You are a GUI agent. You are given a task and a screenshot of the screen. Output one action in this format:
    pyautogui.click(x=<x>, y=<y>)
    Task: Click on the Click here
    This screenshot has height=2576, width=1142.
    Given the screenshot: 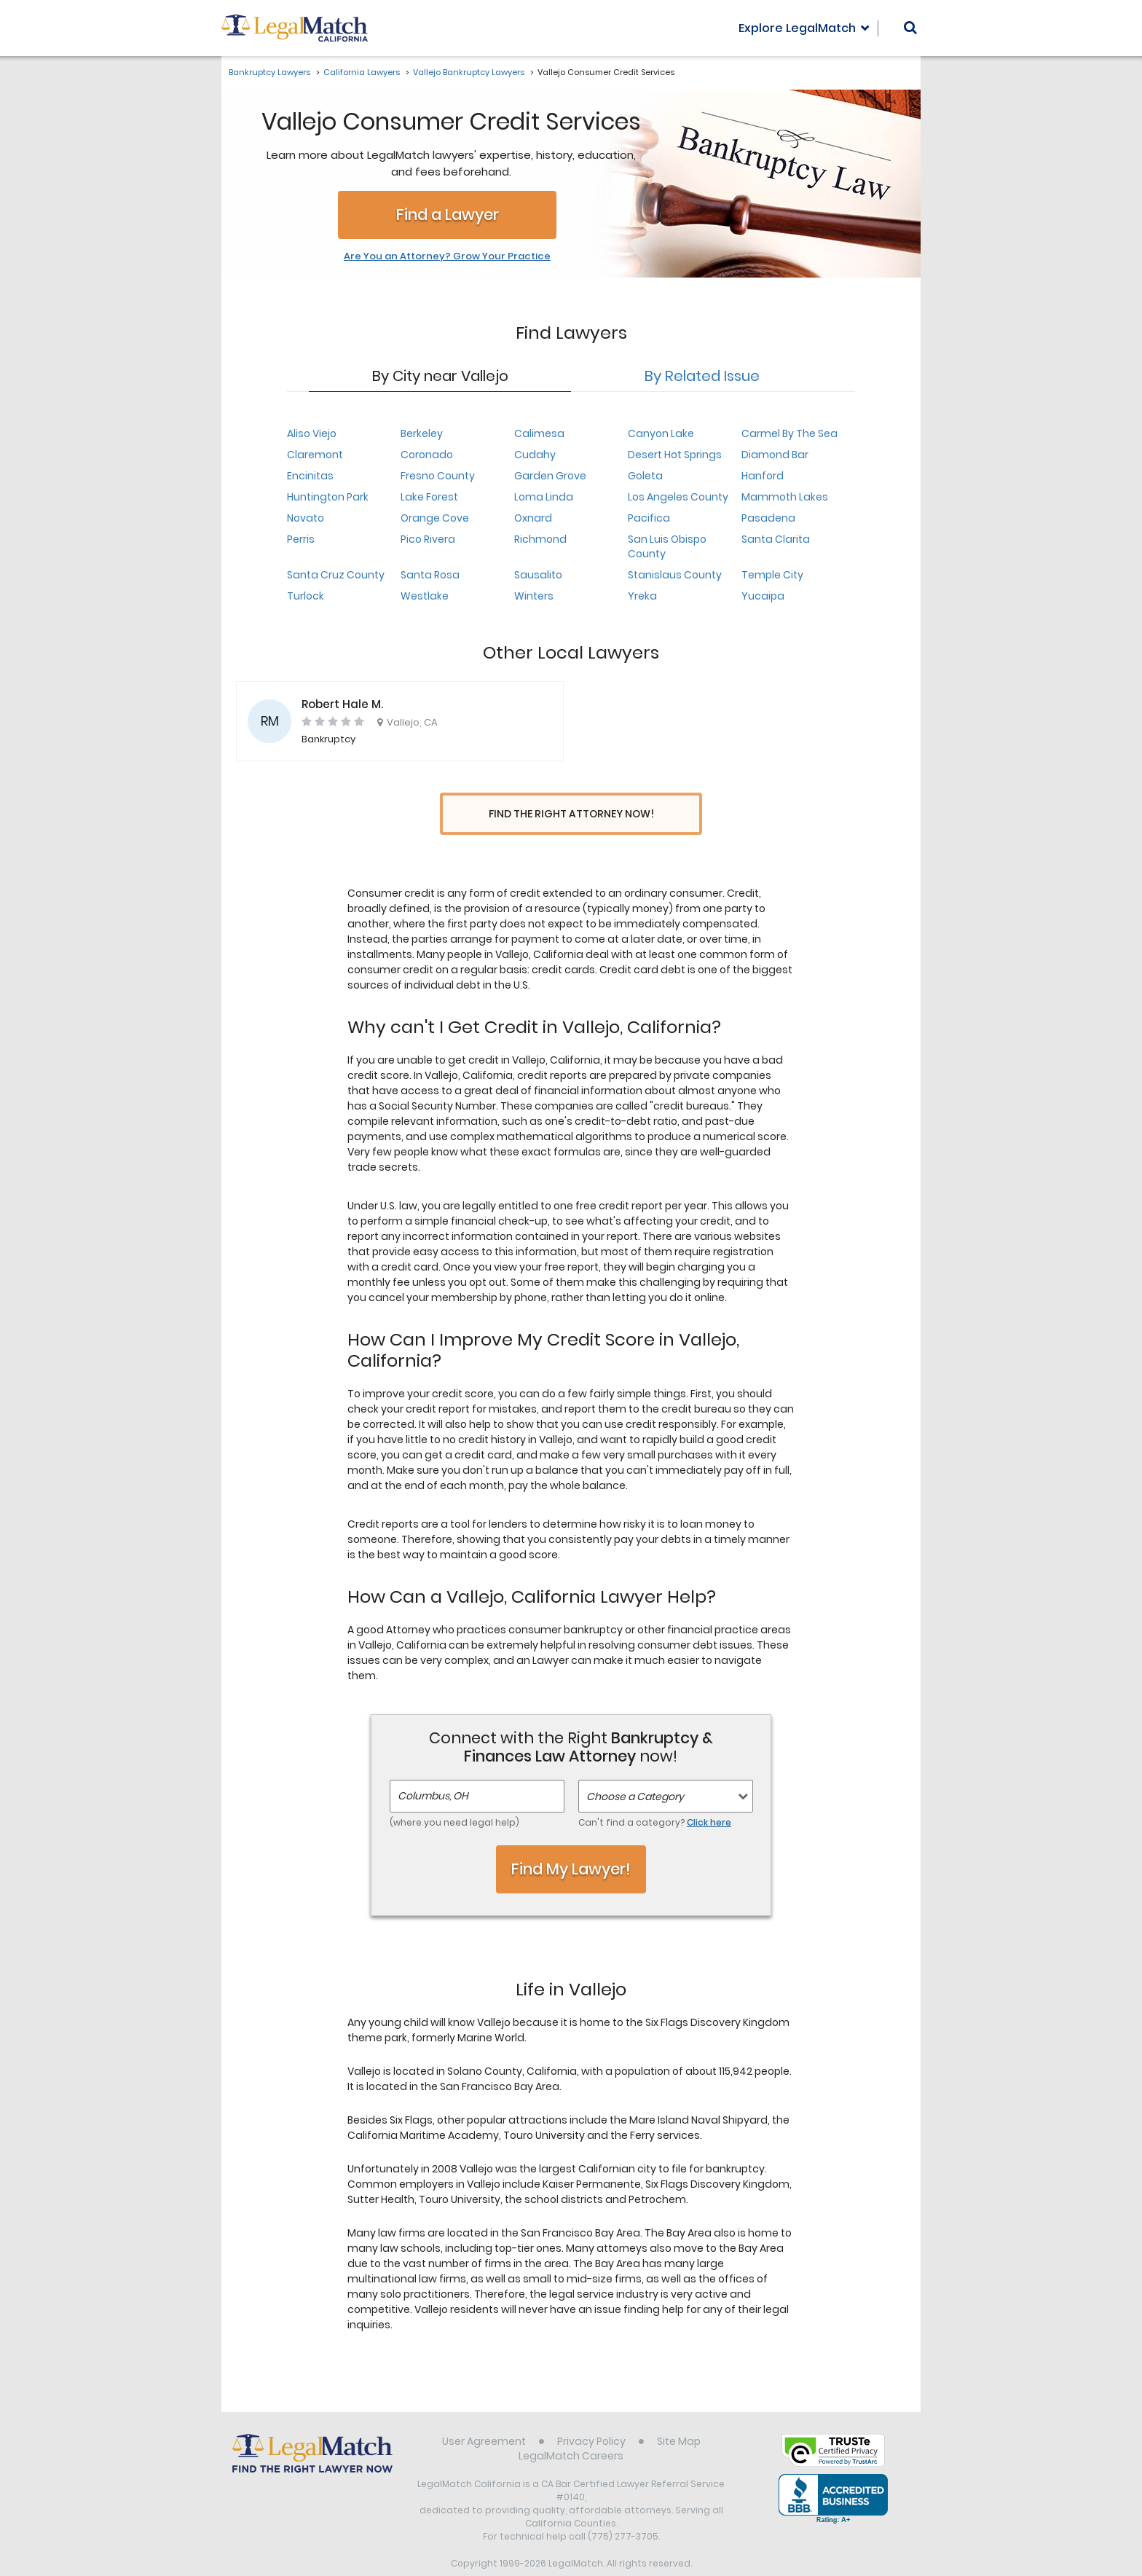 What is the action you would take?
    pyautogui.click(x=709, y=1795)
    